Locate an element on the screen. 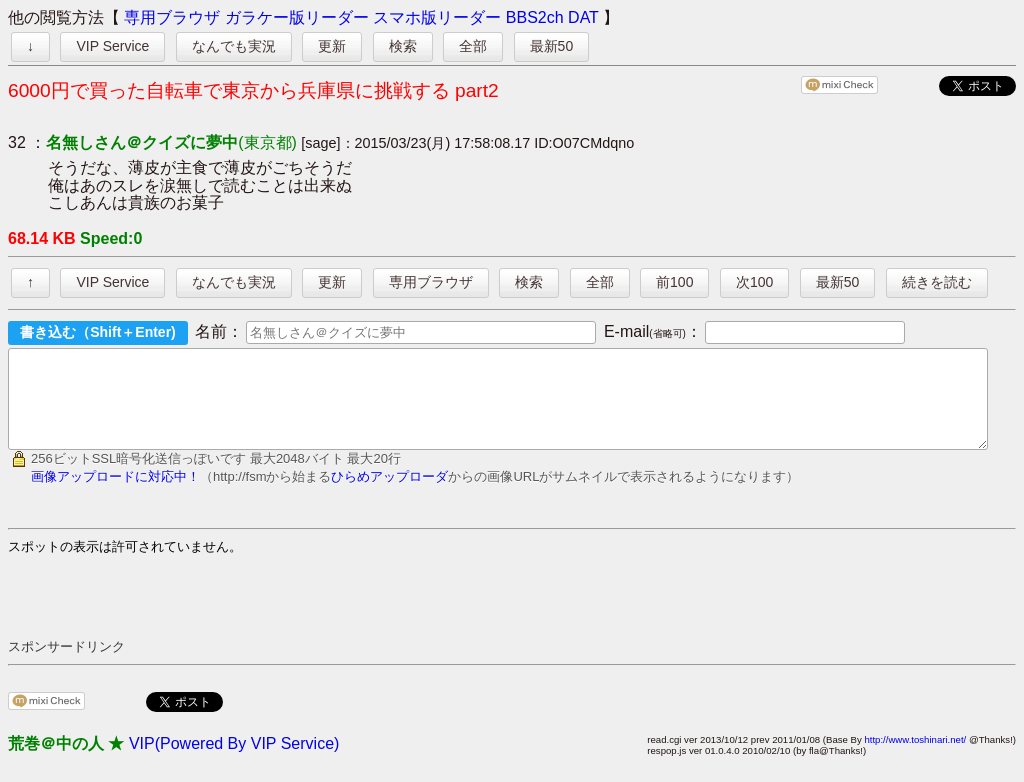  DAT is located at coordinates (583, 17).